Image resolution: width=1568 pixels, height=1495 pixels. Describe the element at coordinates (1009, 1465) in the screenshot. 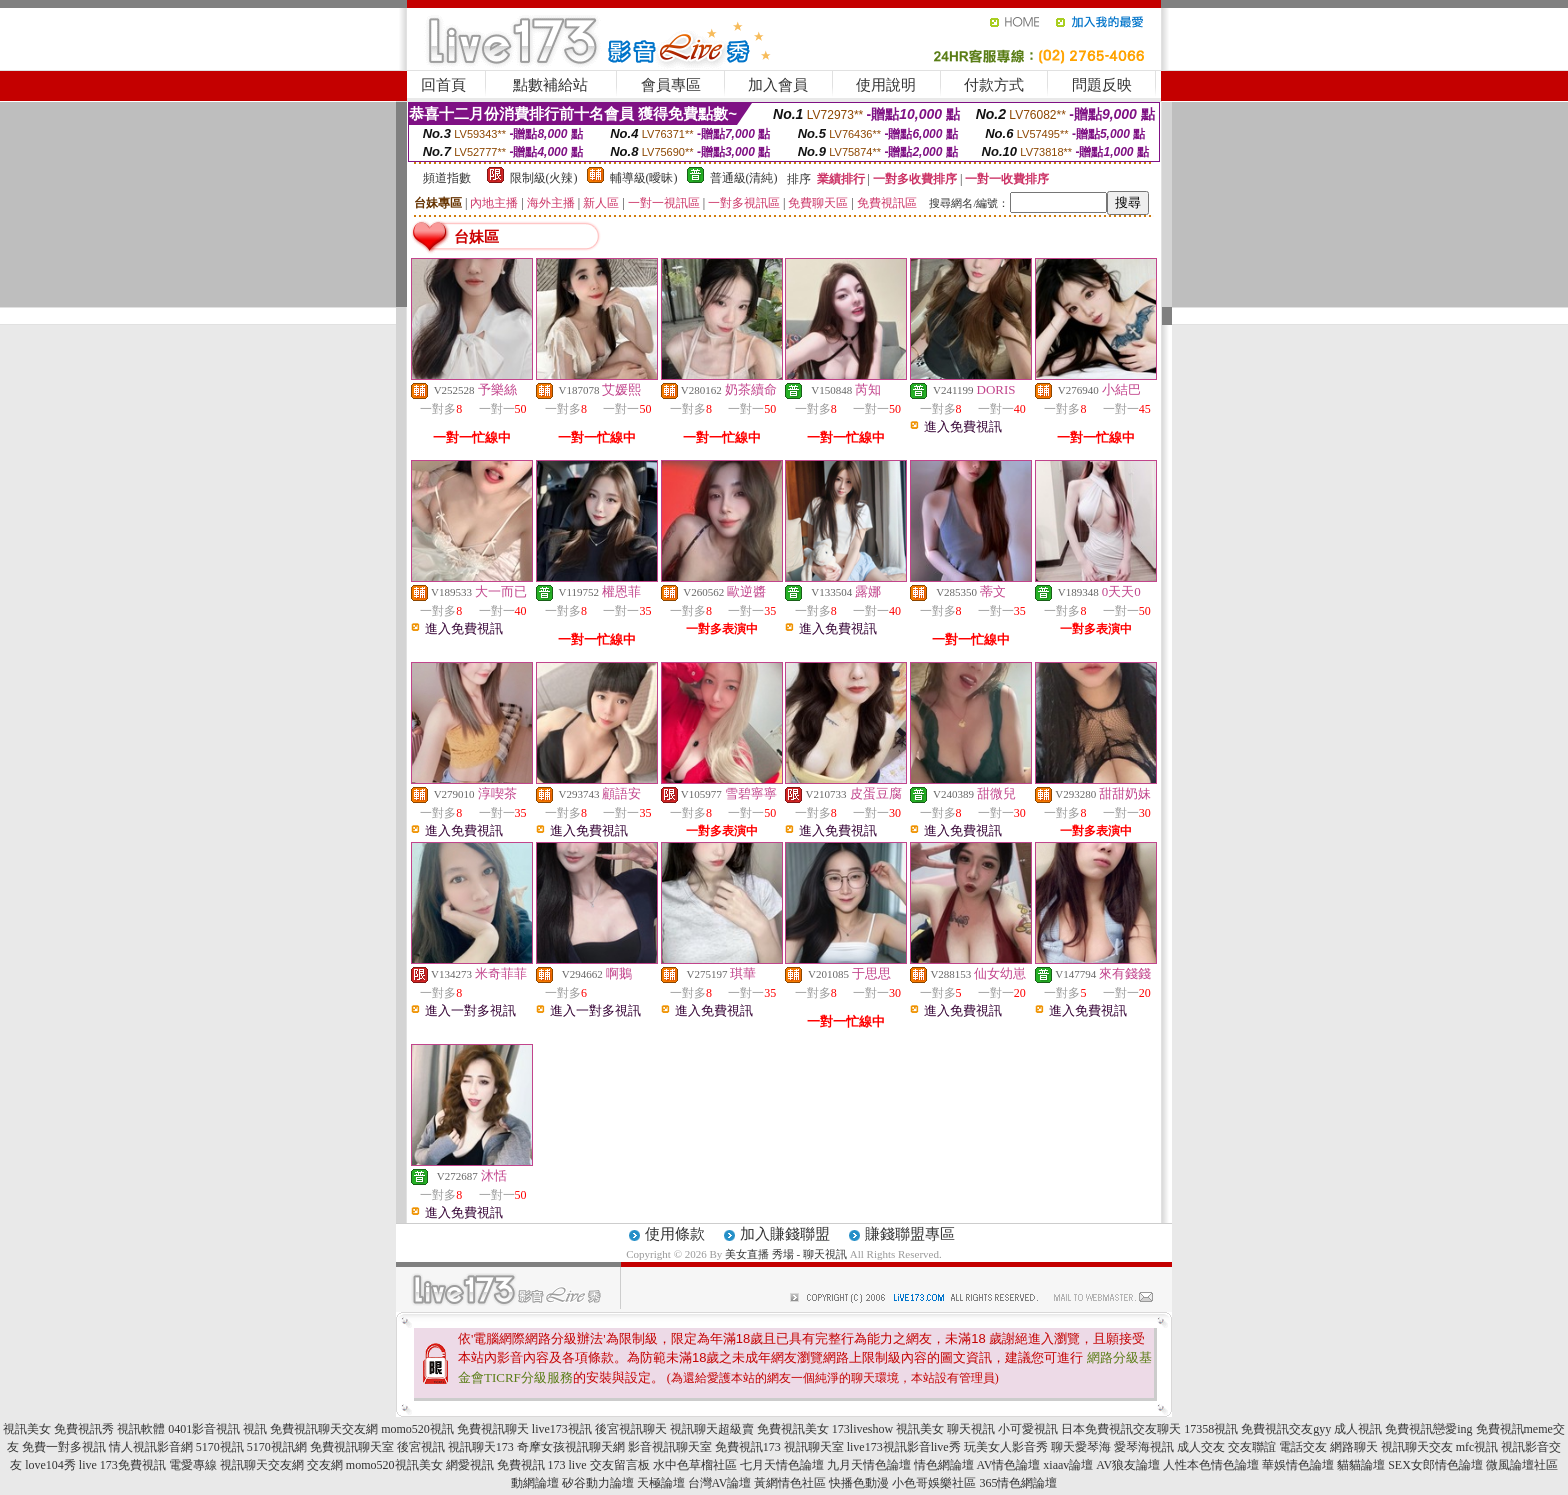

I see `AV情色論壇` at that location.